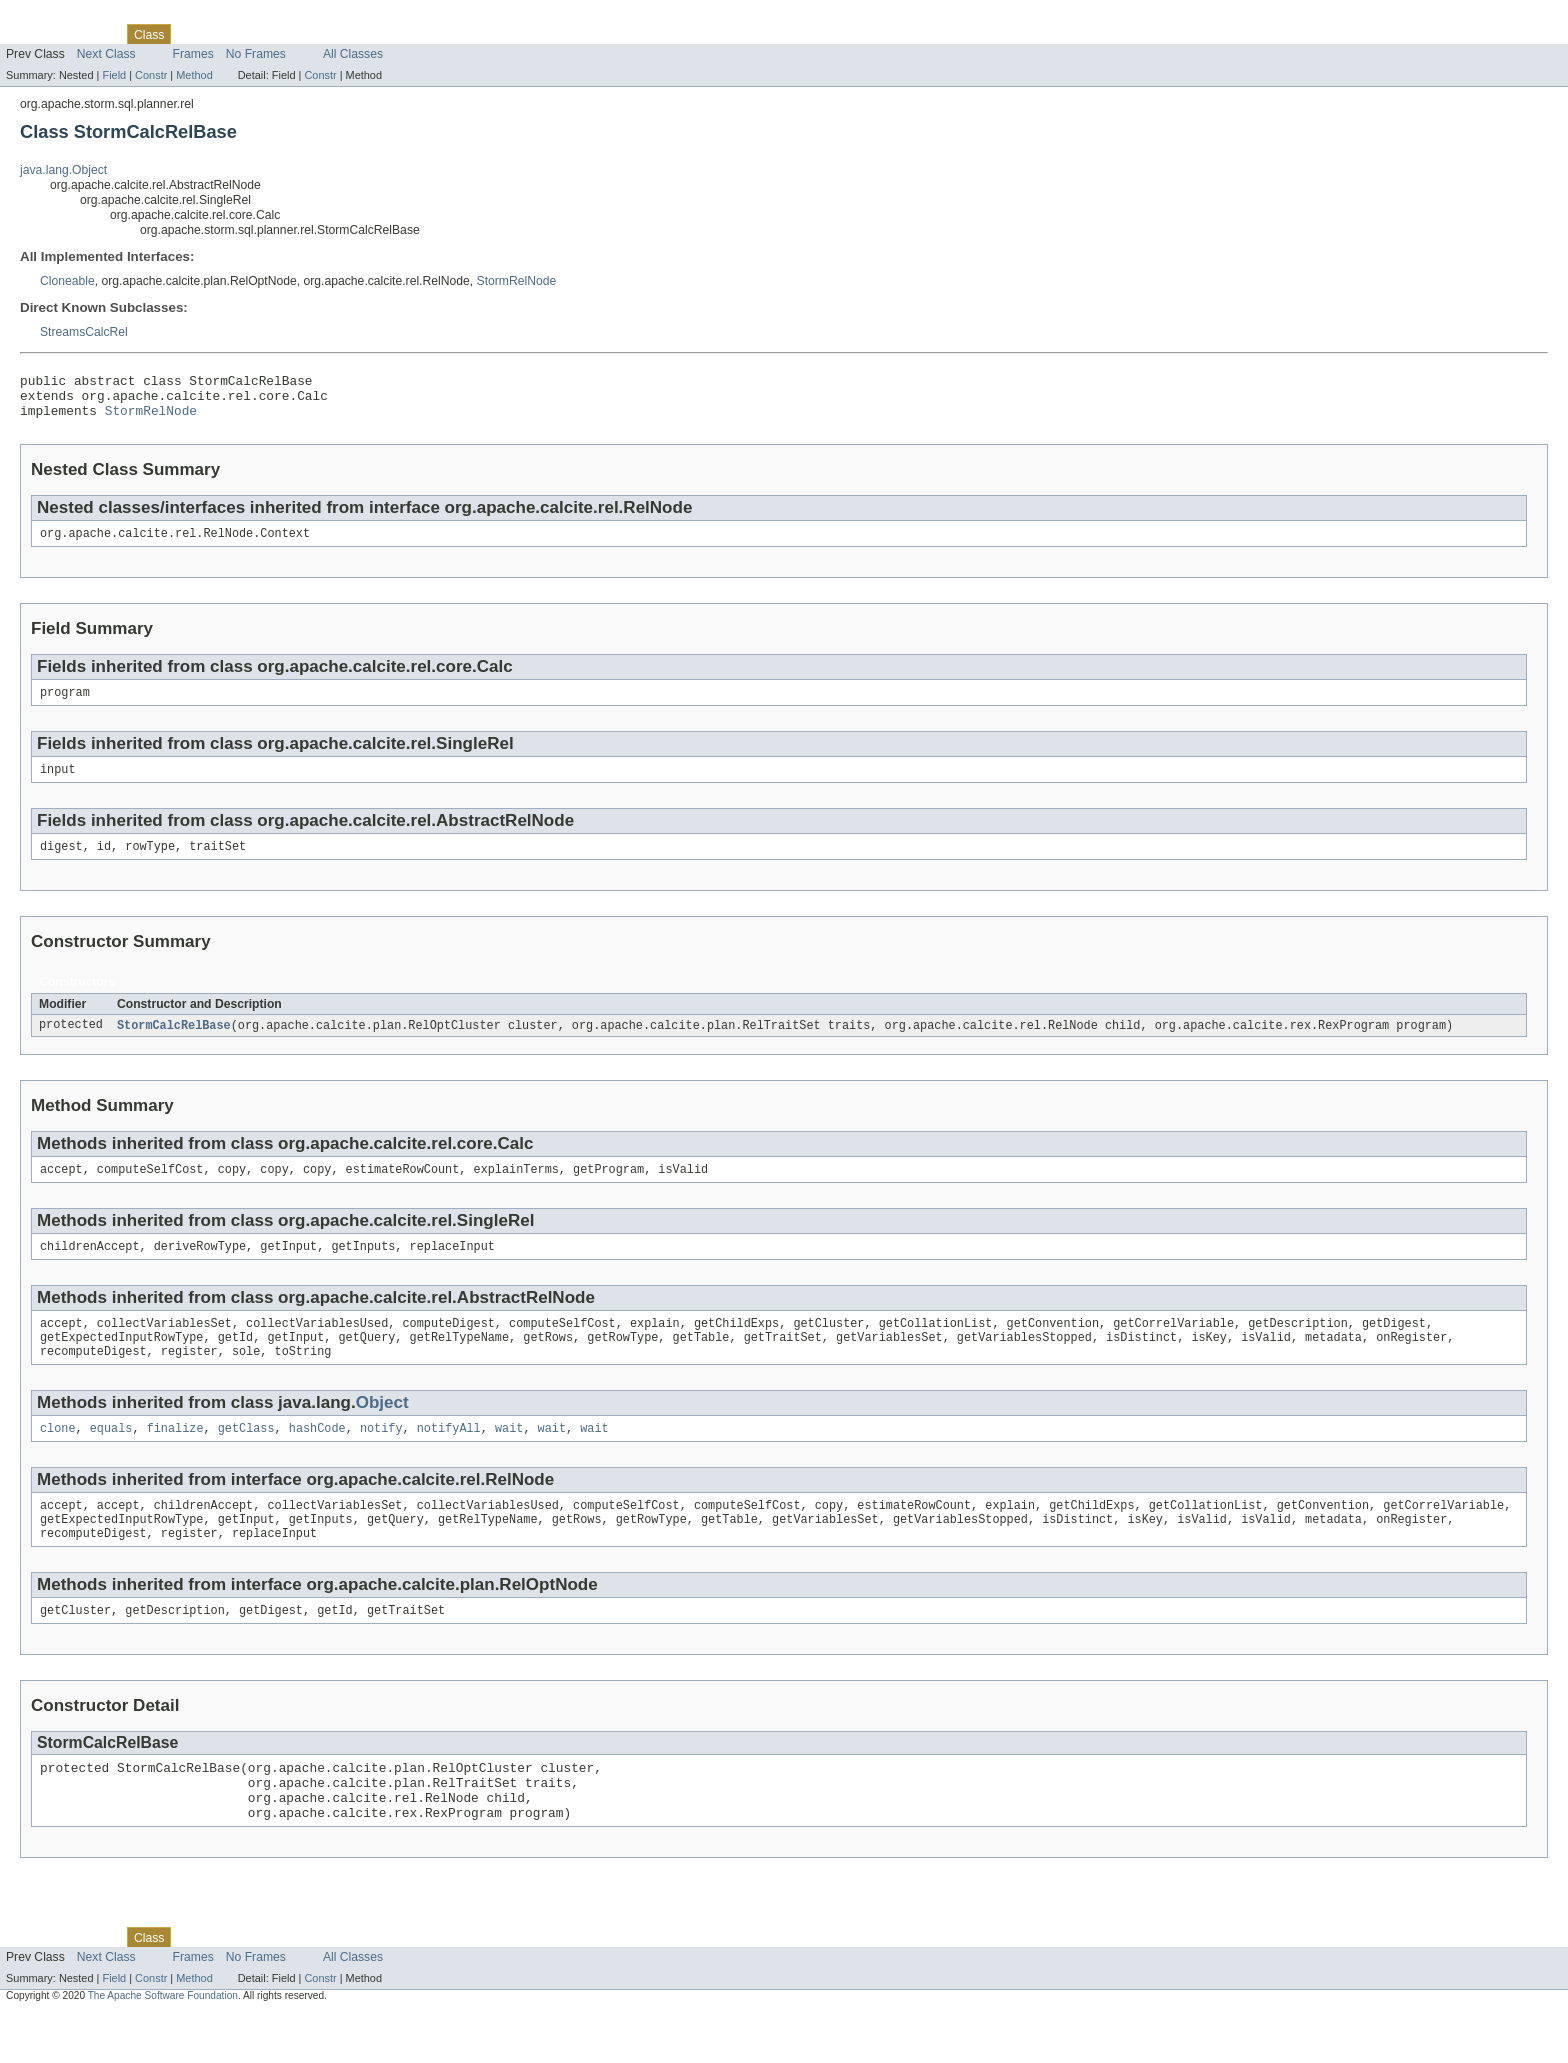 This screenshot has width=1568, height=2063. I want to click on Index, so click(342, 34).